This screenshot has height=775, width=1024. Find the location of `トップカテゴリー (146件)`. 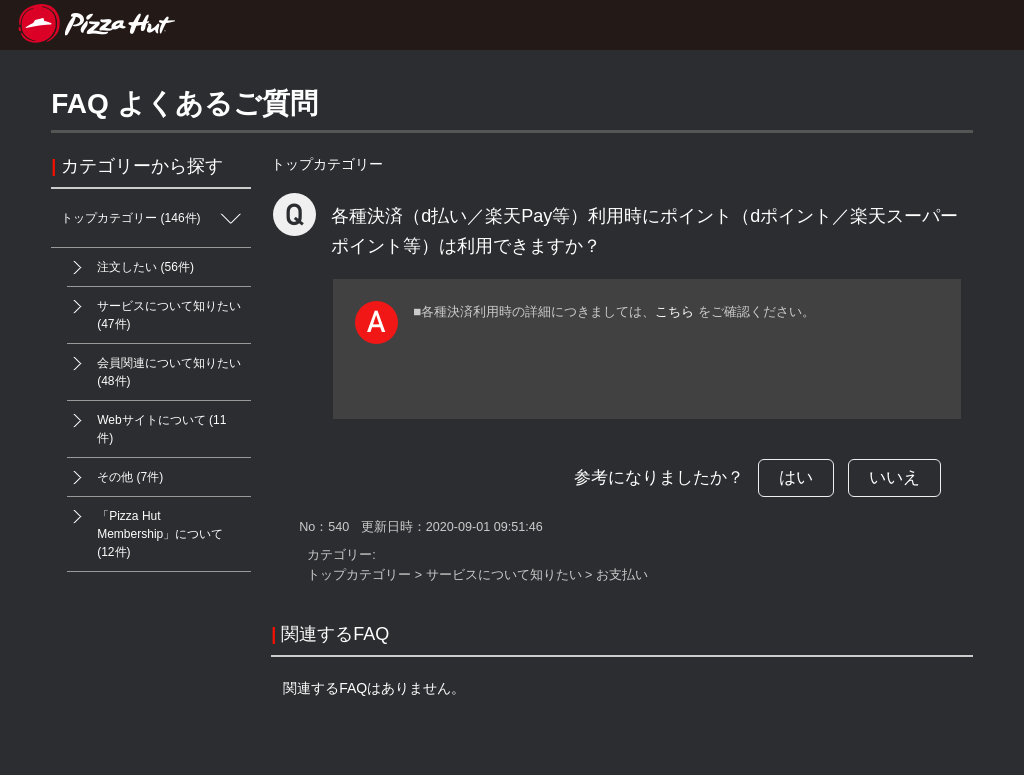

トップカテゴリー (146件) is located at coordinates (156, 218).